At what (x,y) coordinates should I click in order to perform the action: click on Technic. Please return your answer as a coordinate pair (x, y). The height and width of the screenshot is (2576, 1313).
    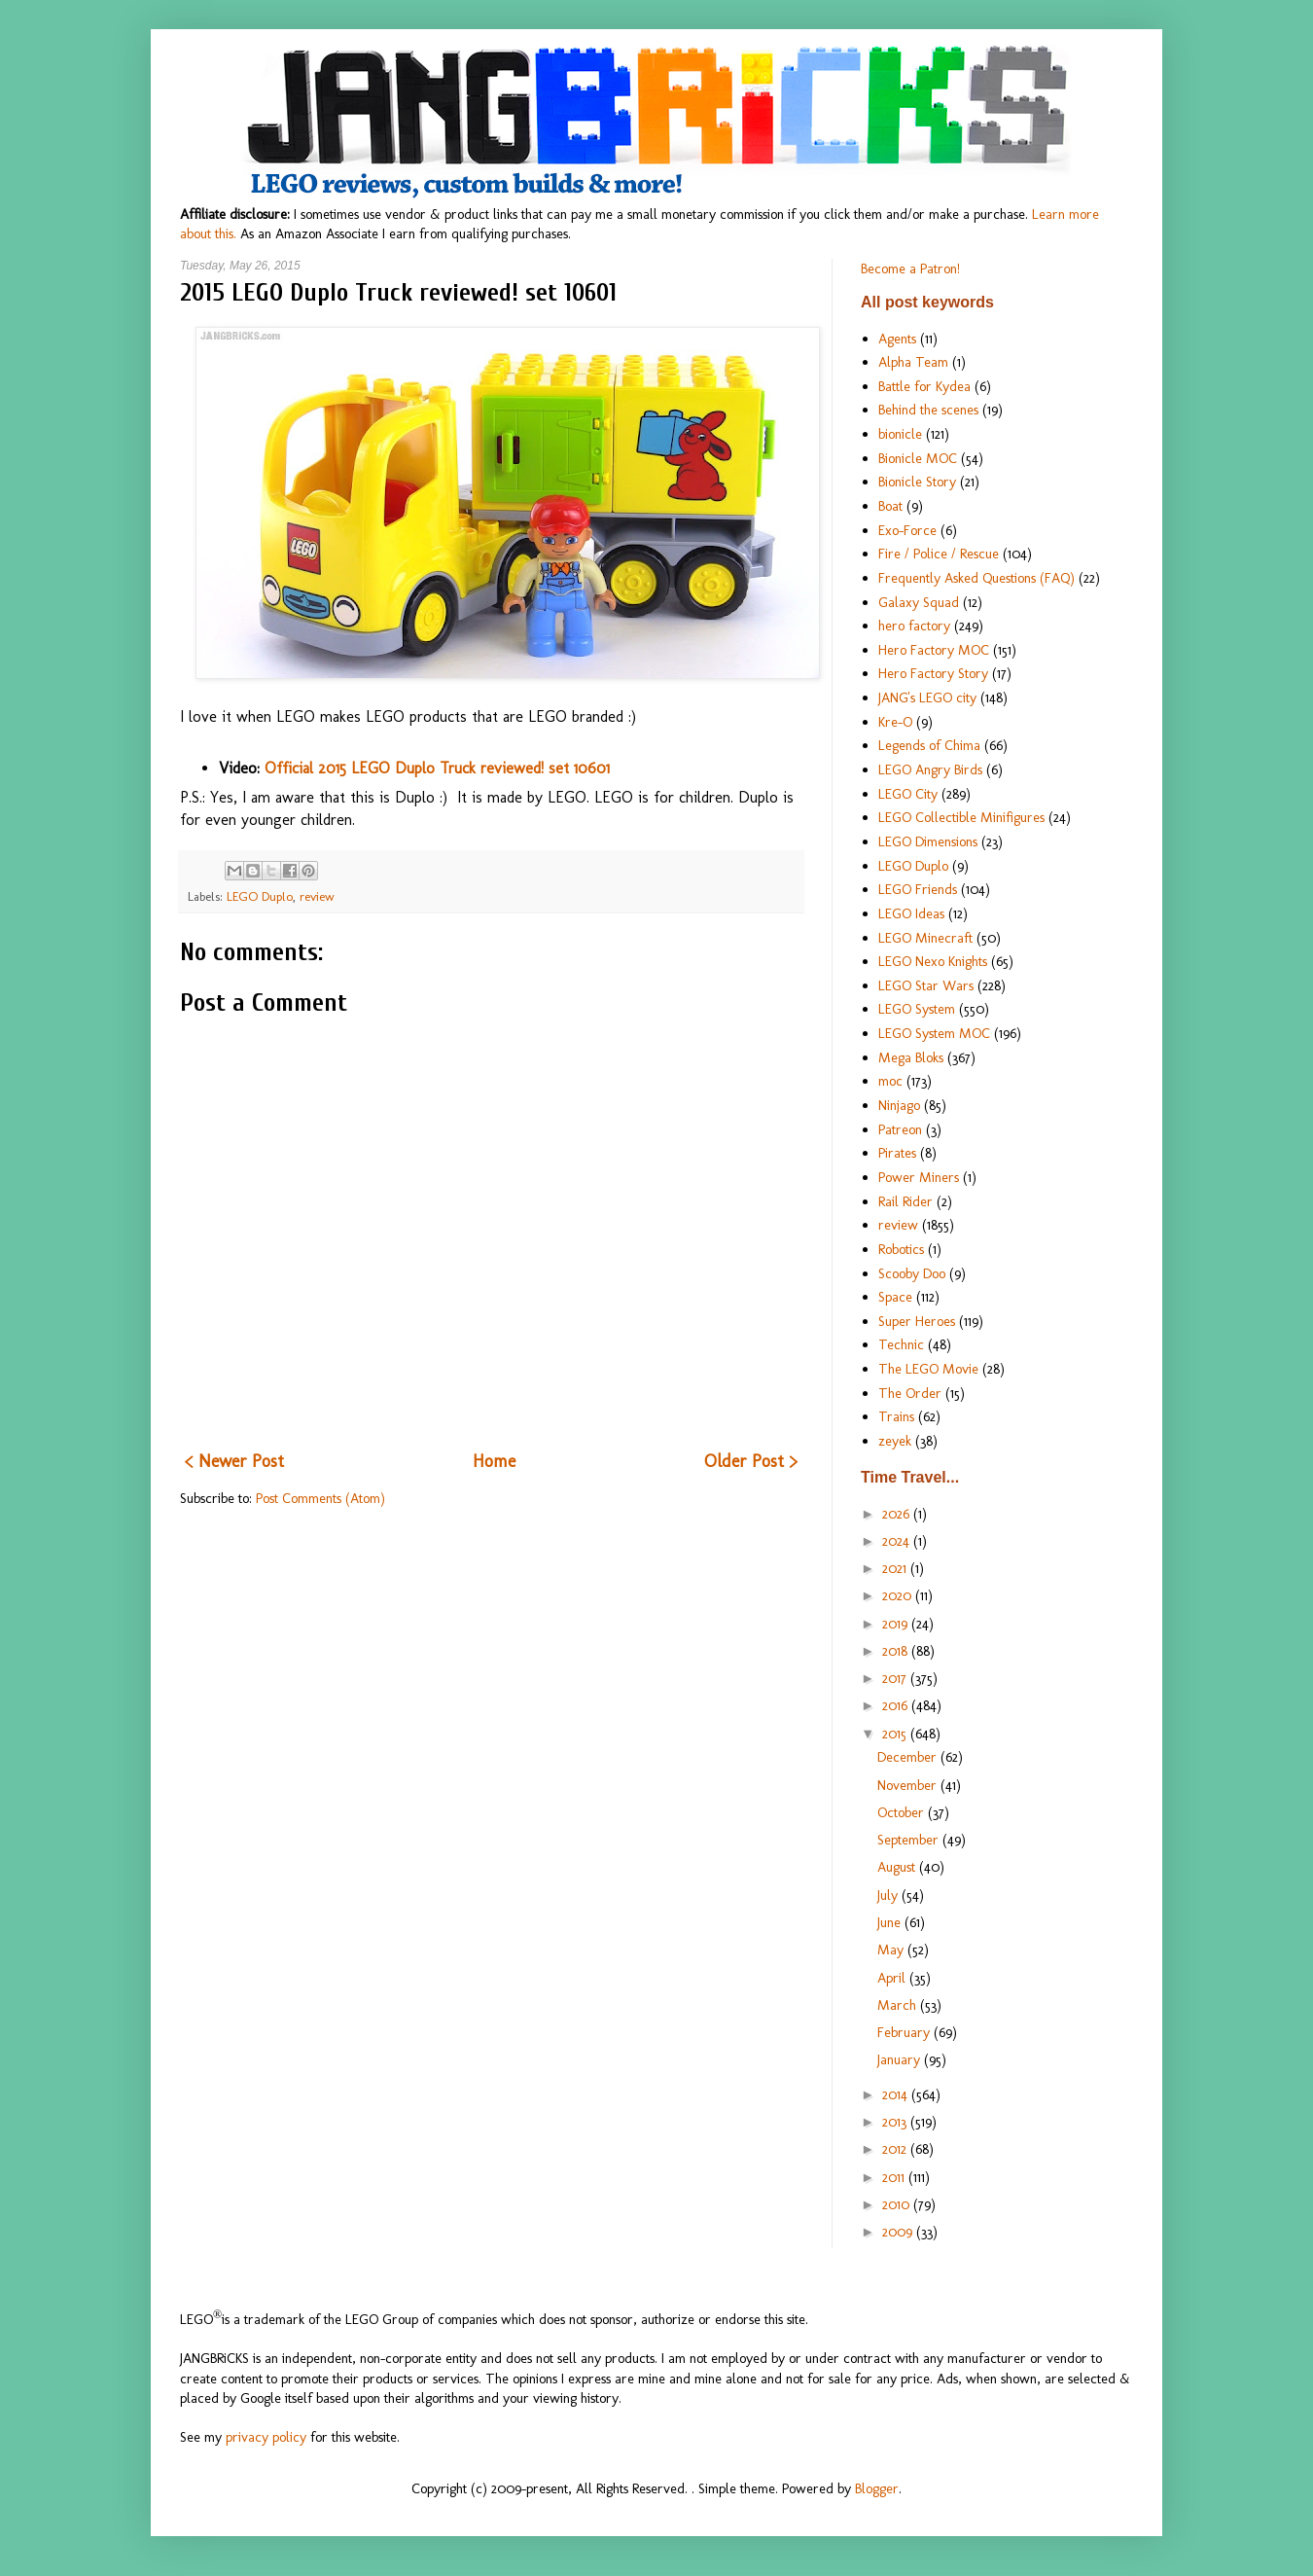
    Looking at the image, I should click on (901, 1344).